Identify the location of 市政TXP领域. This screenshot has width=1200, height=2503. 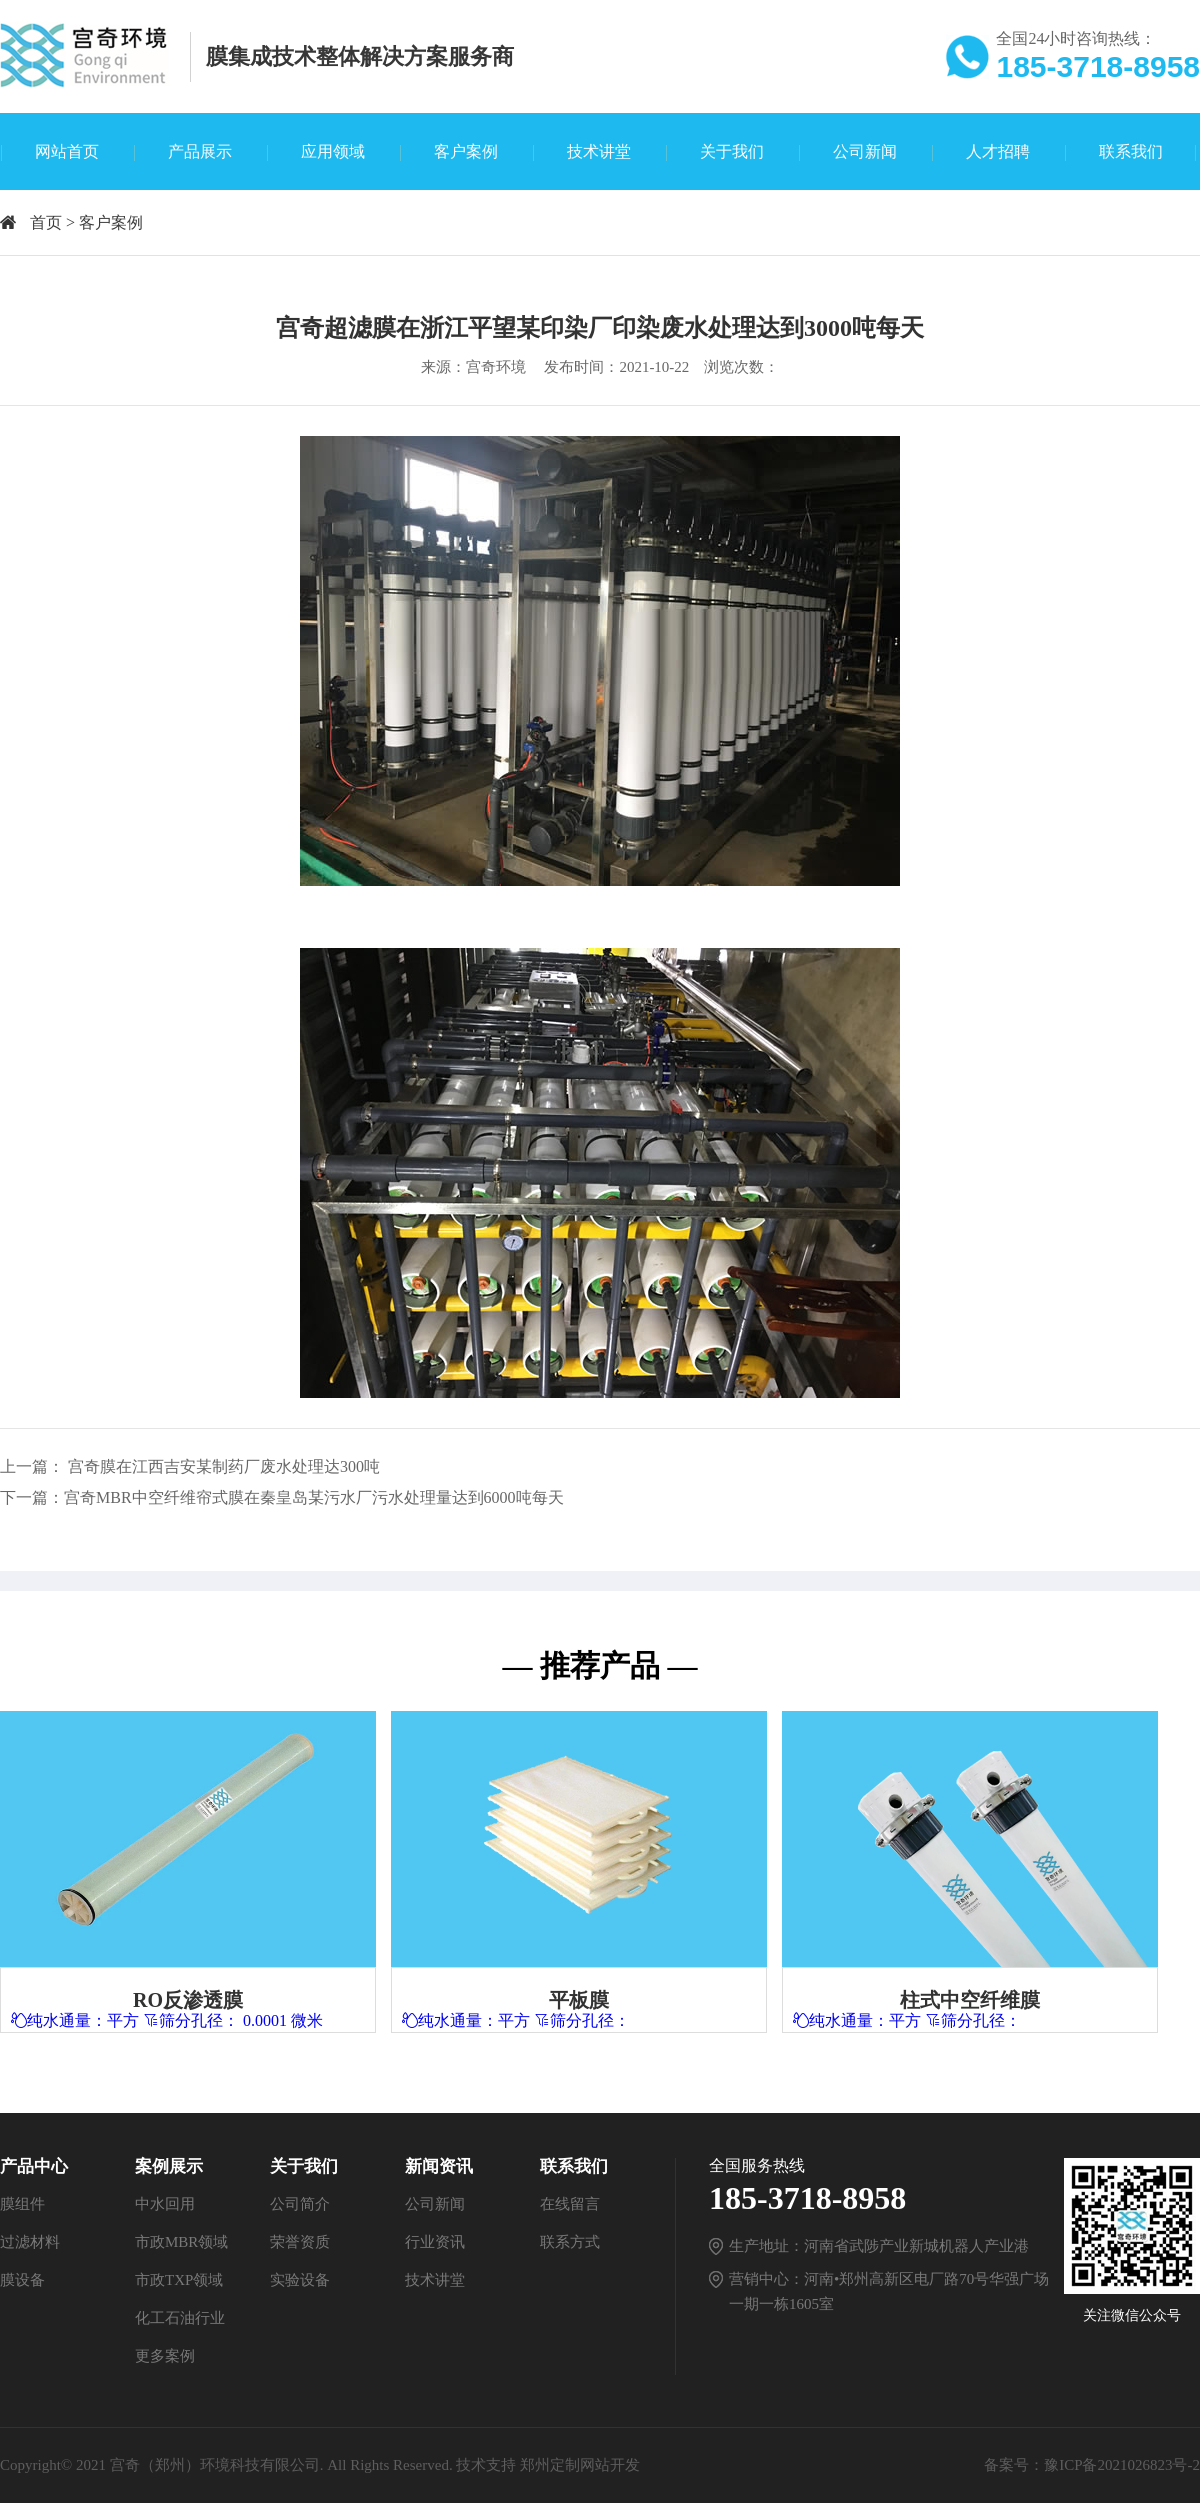
(179, 2280).